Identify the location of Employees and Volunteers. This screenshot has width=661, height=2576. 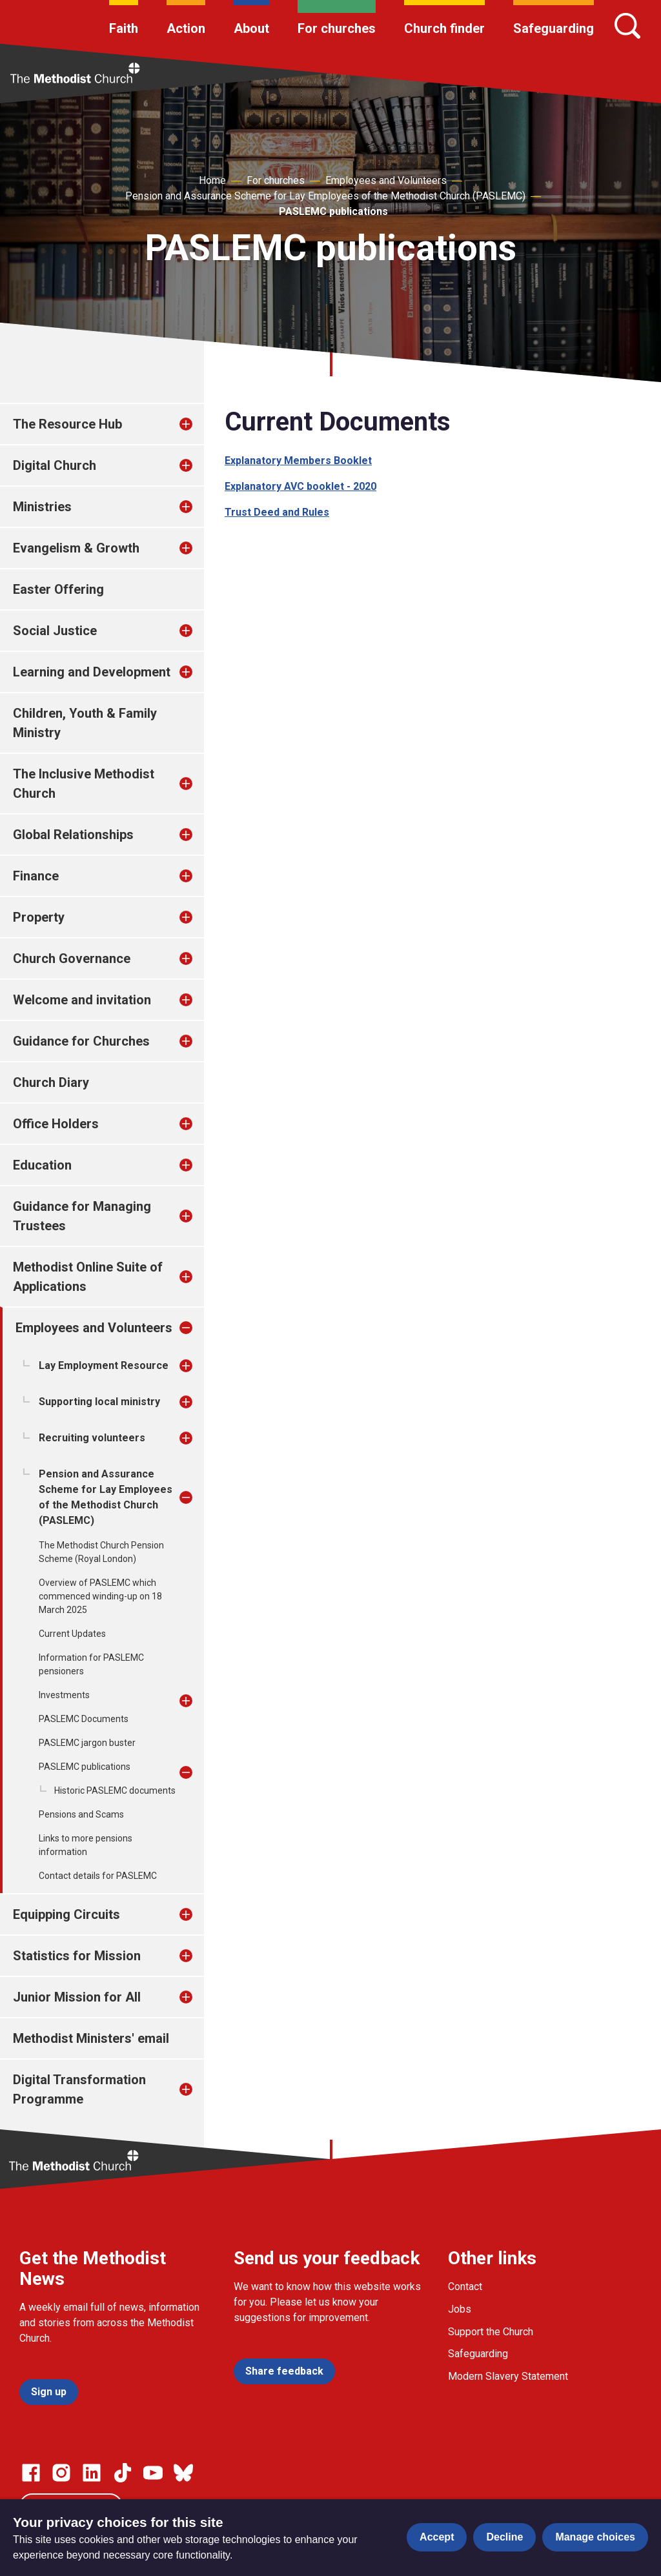
(386, 180).